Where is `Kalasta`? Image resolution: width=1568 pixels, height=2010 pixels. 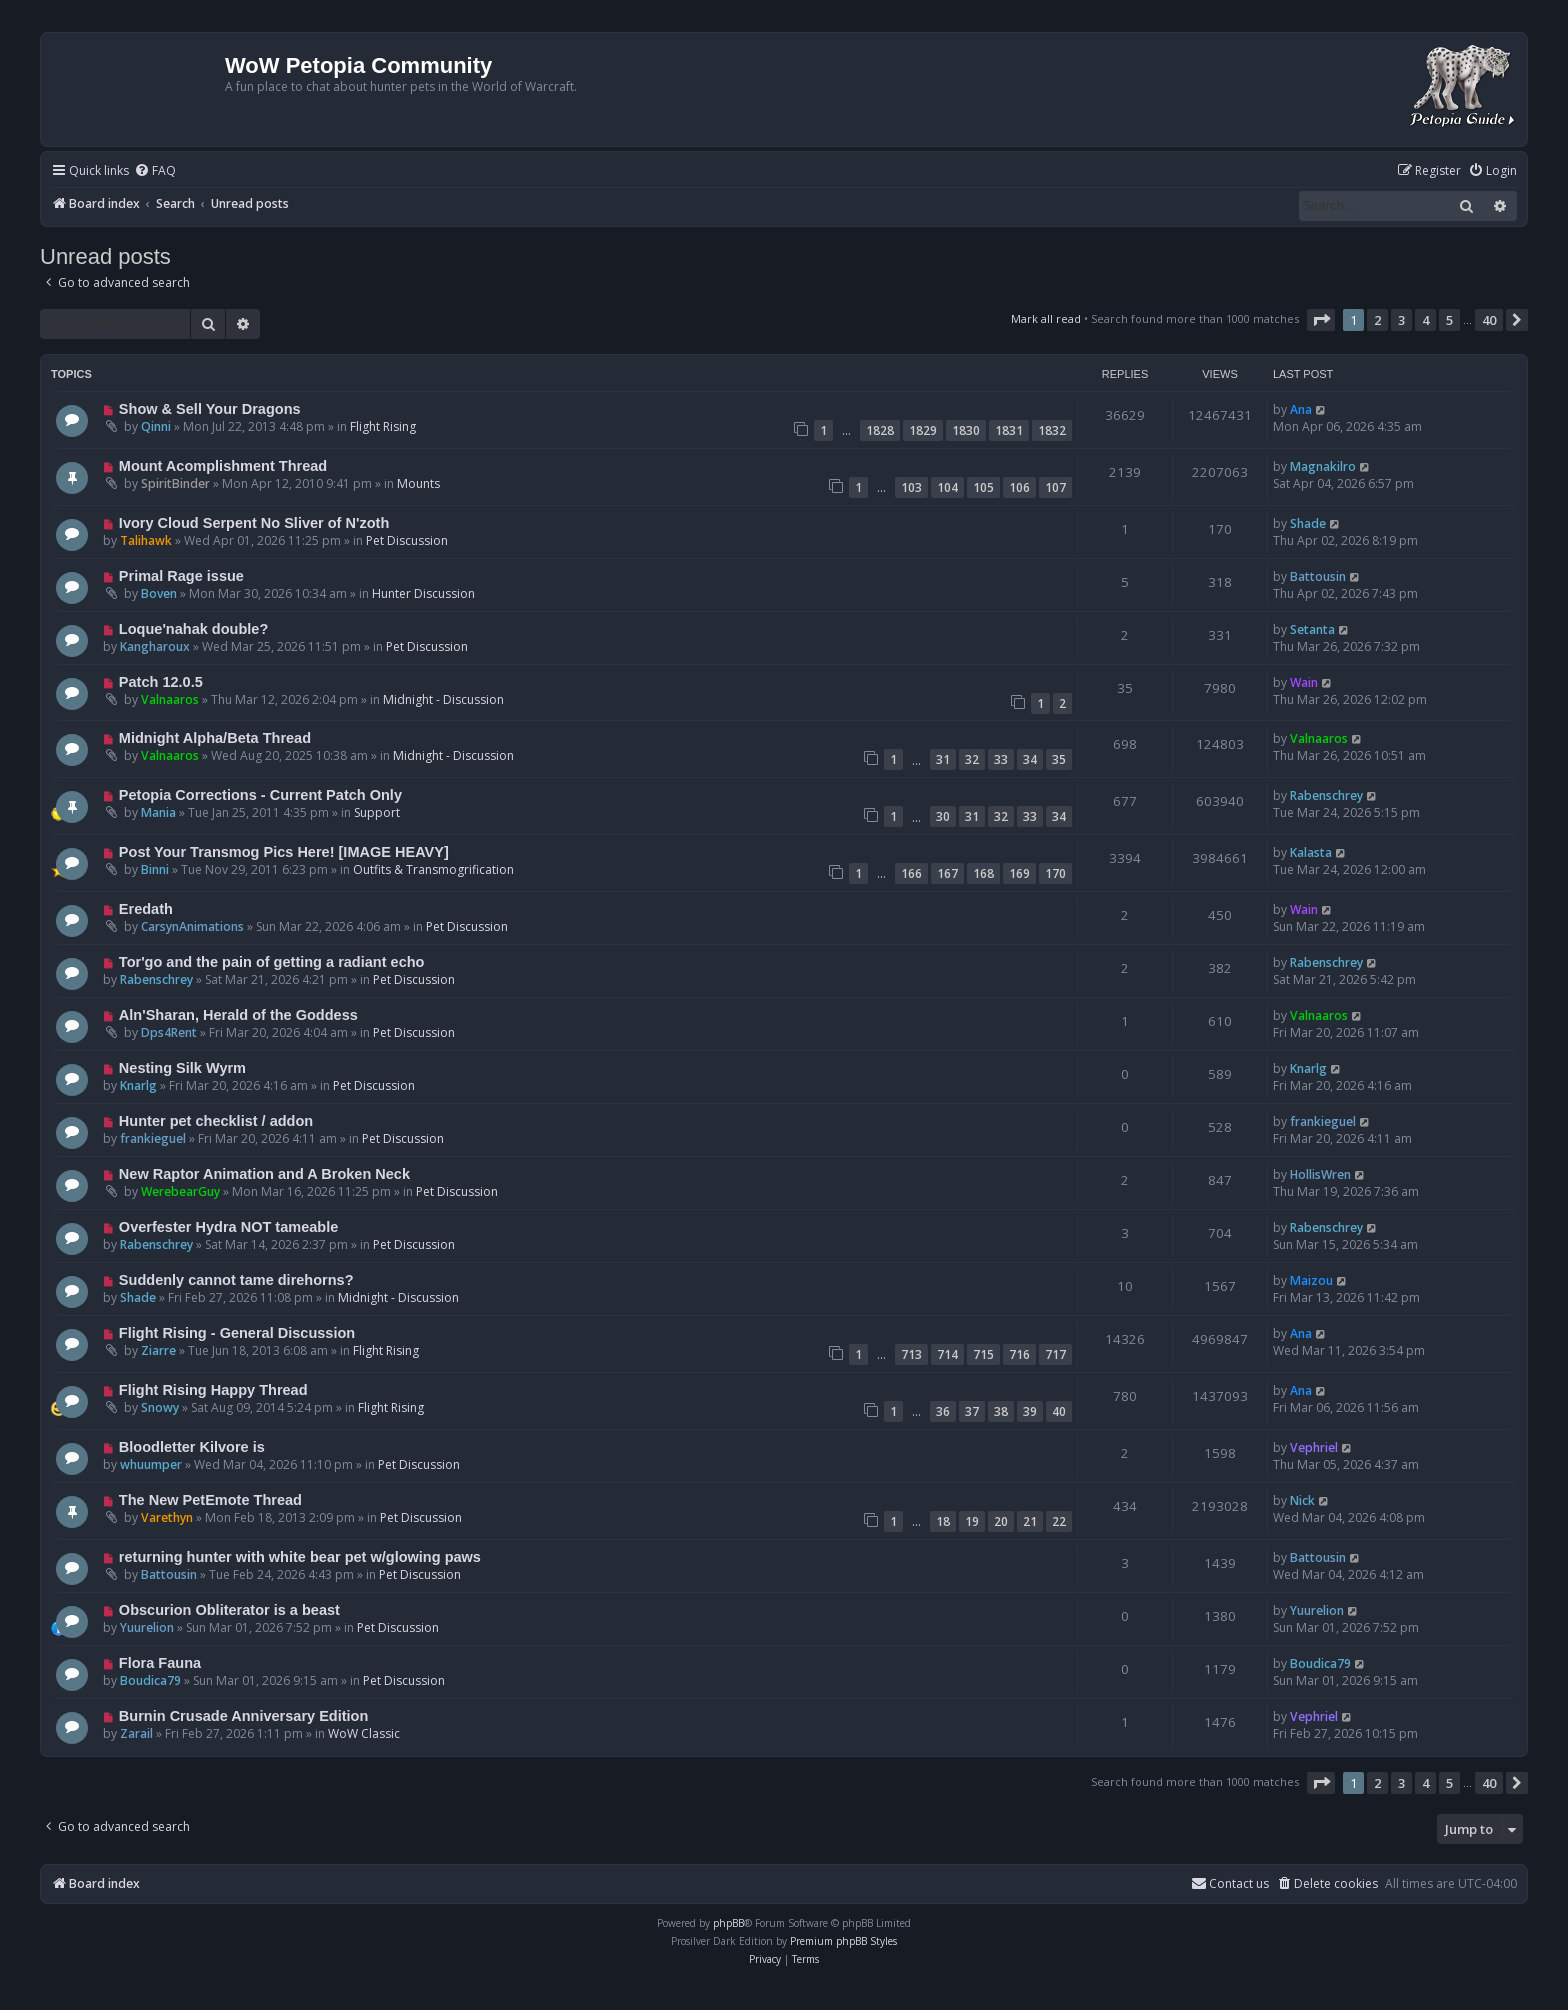 Kalasta is located at coordinates (1311, 852).